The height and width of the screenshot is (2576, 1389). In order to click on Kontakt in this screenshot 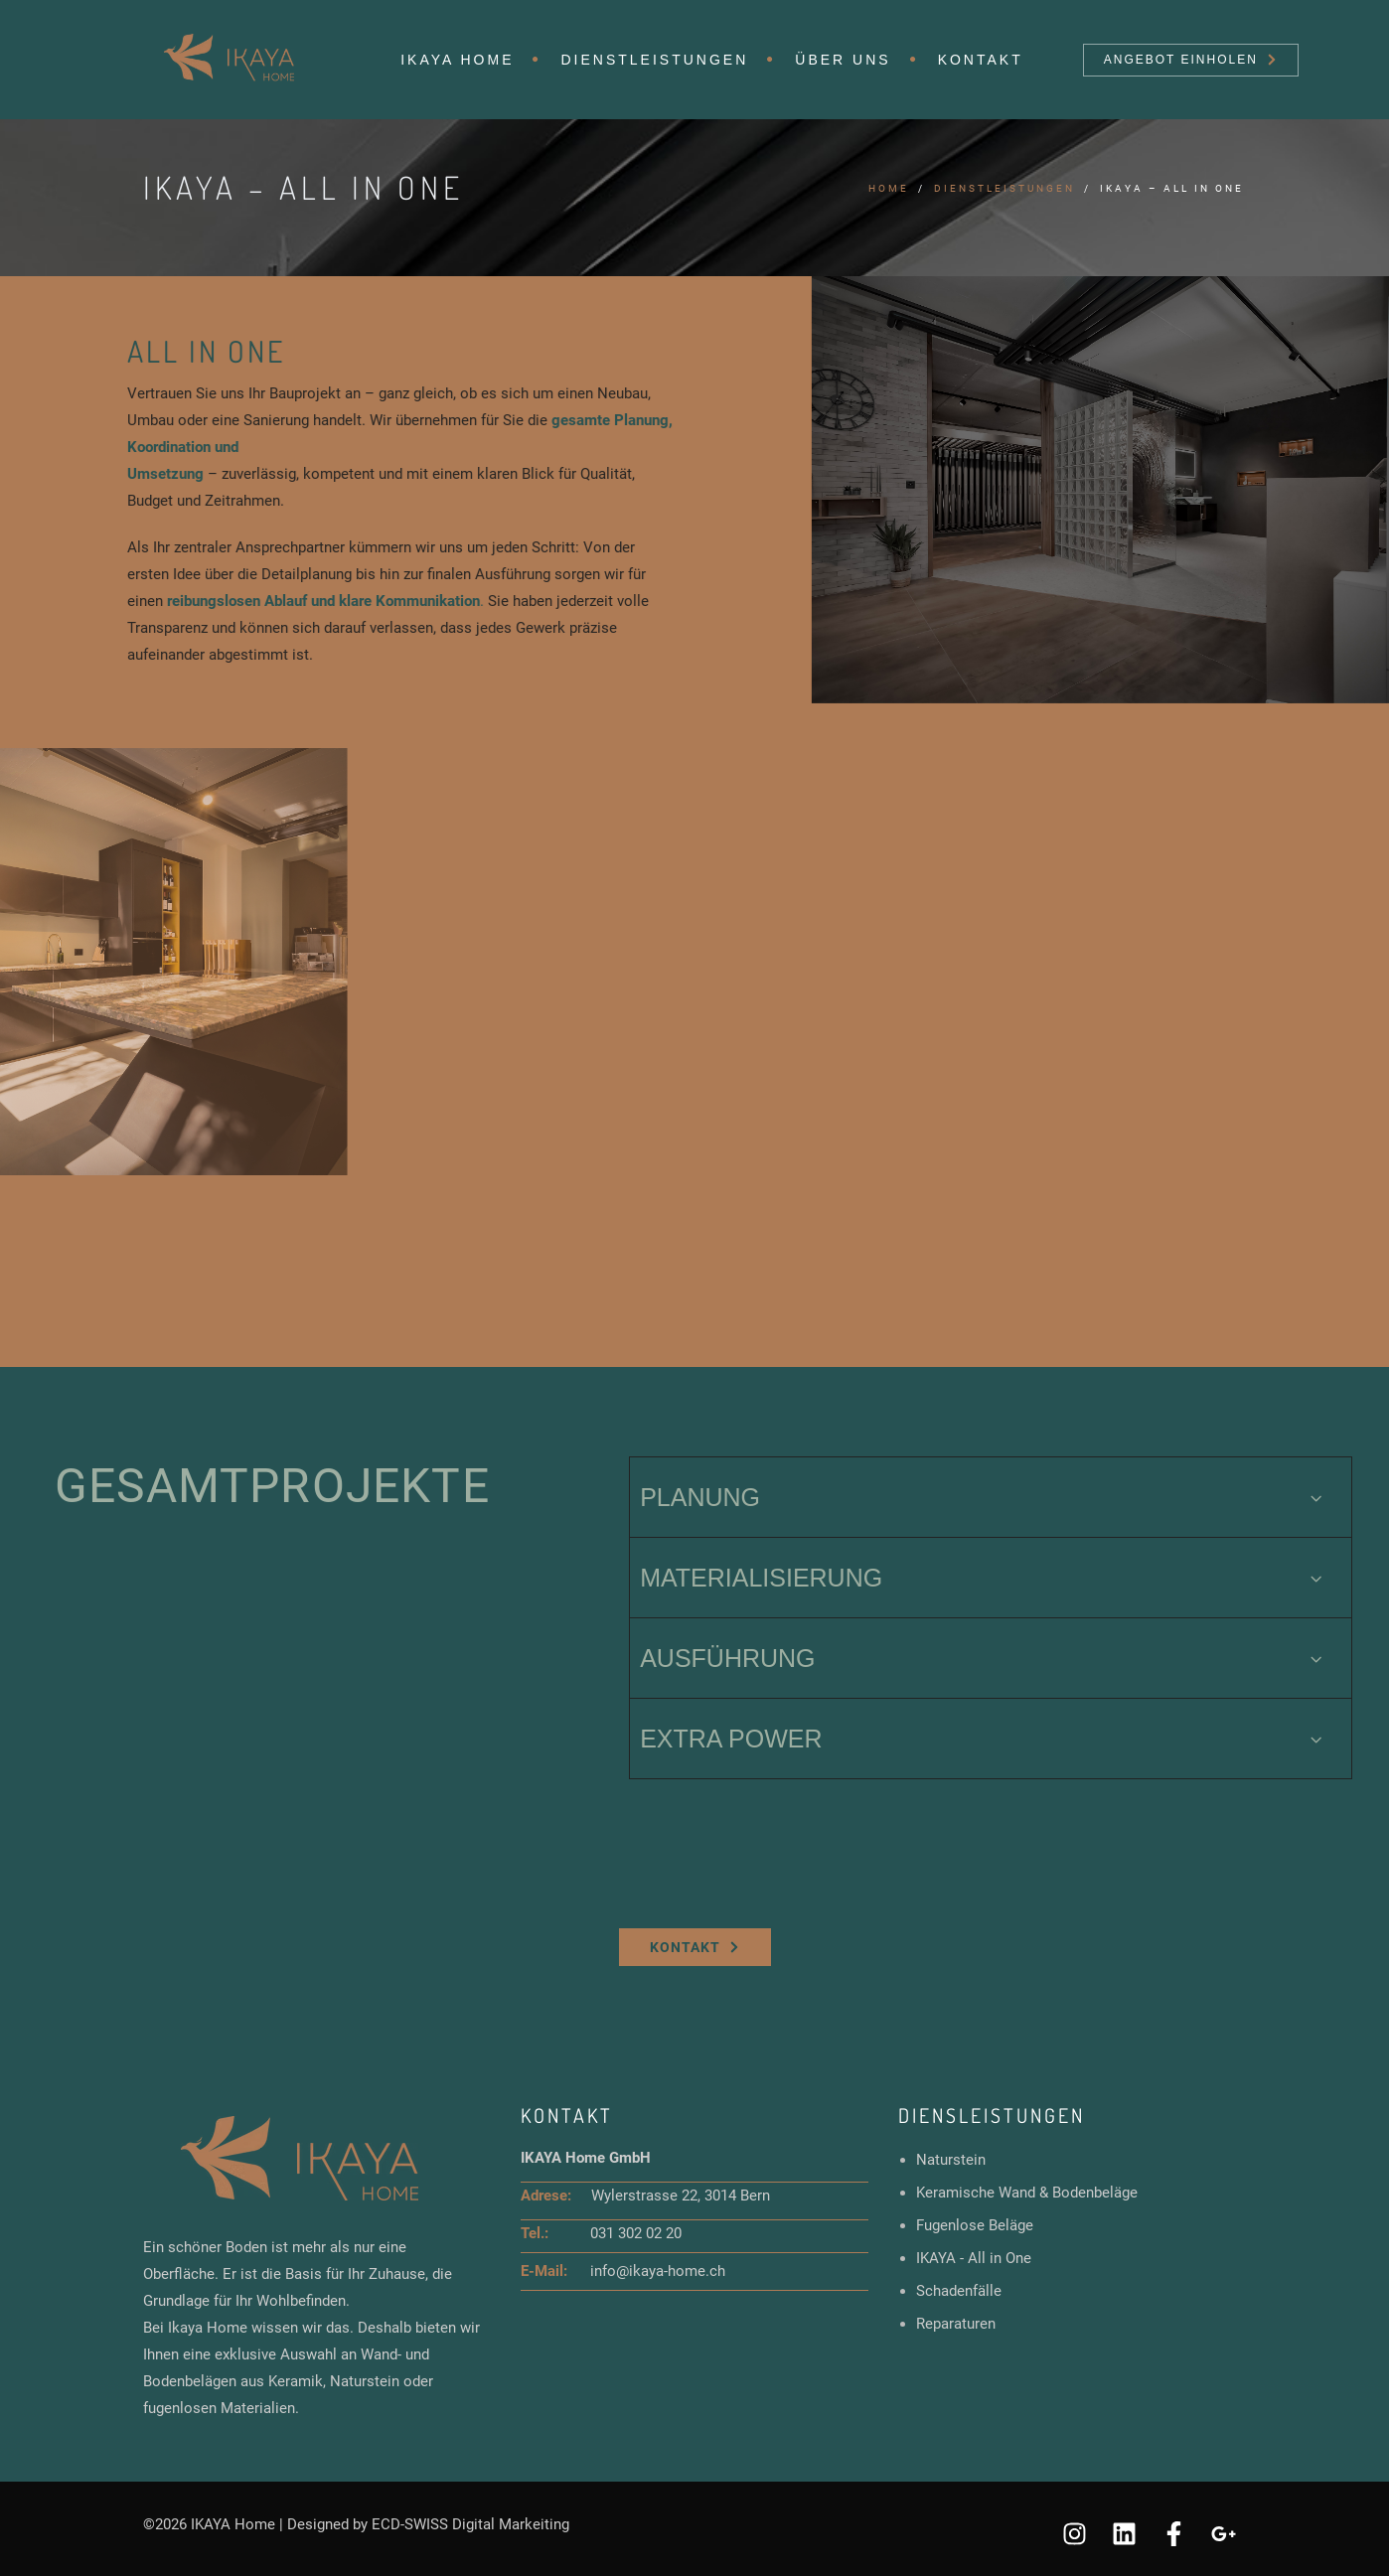, I will do `click(980, 60)`.